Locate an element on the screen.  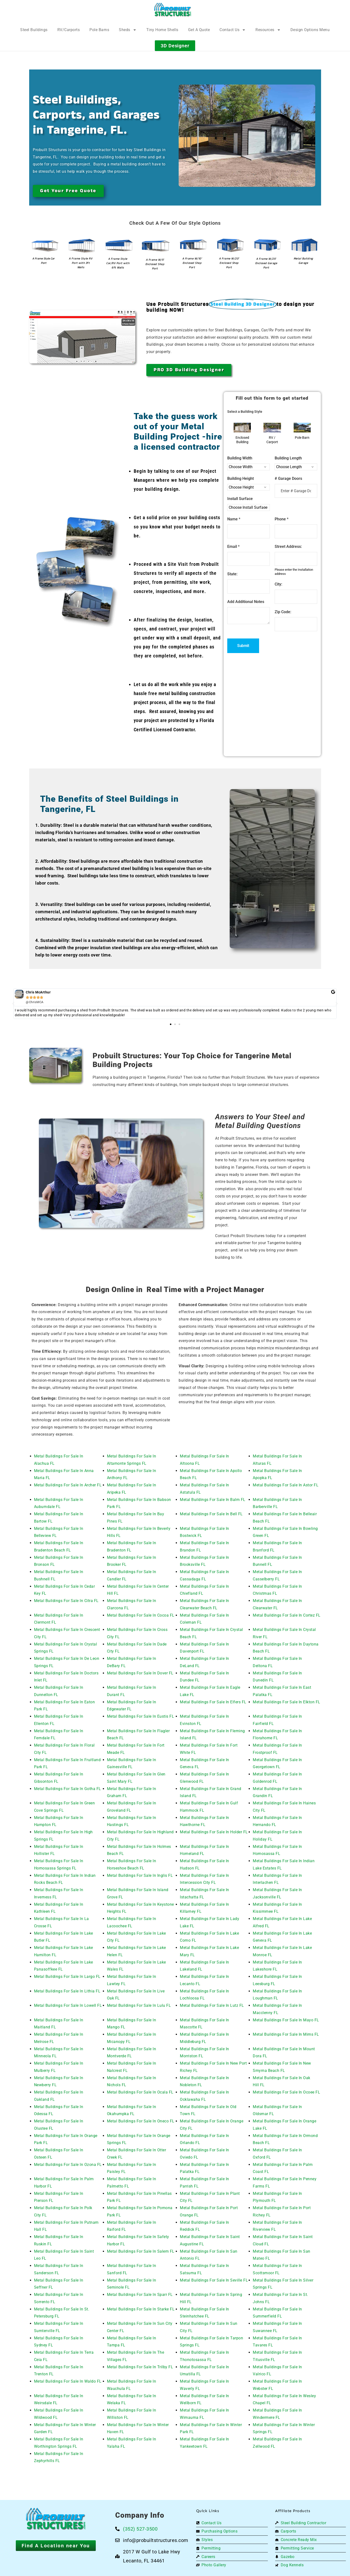
Metal Buildings For Sale In Oneco FL is located at coordinates (141, 2121).